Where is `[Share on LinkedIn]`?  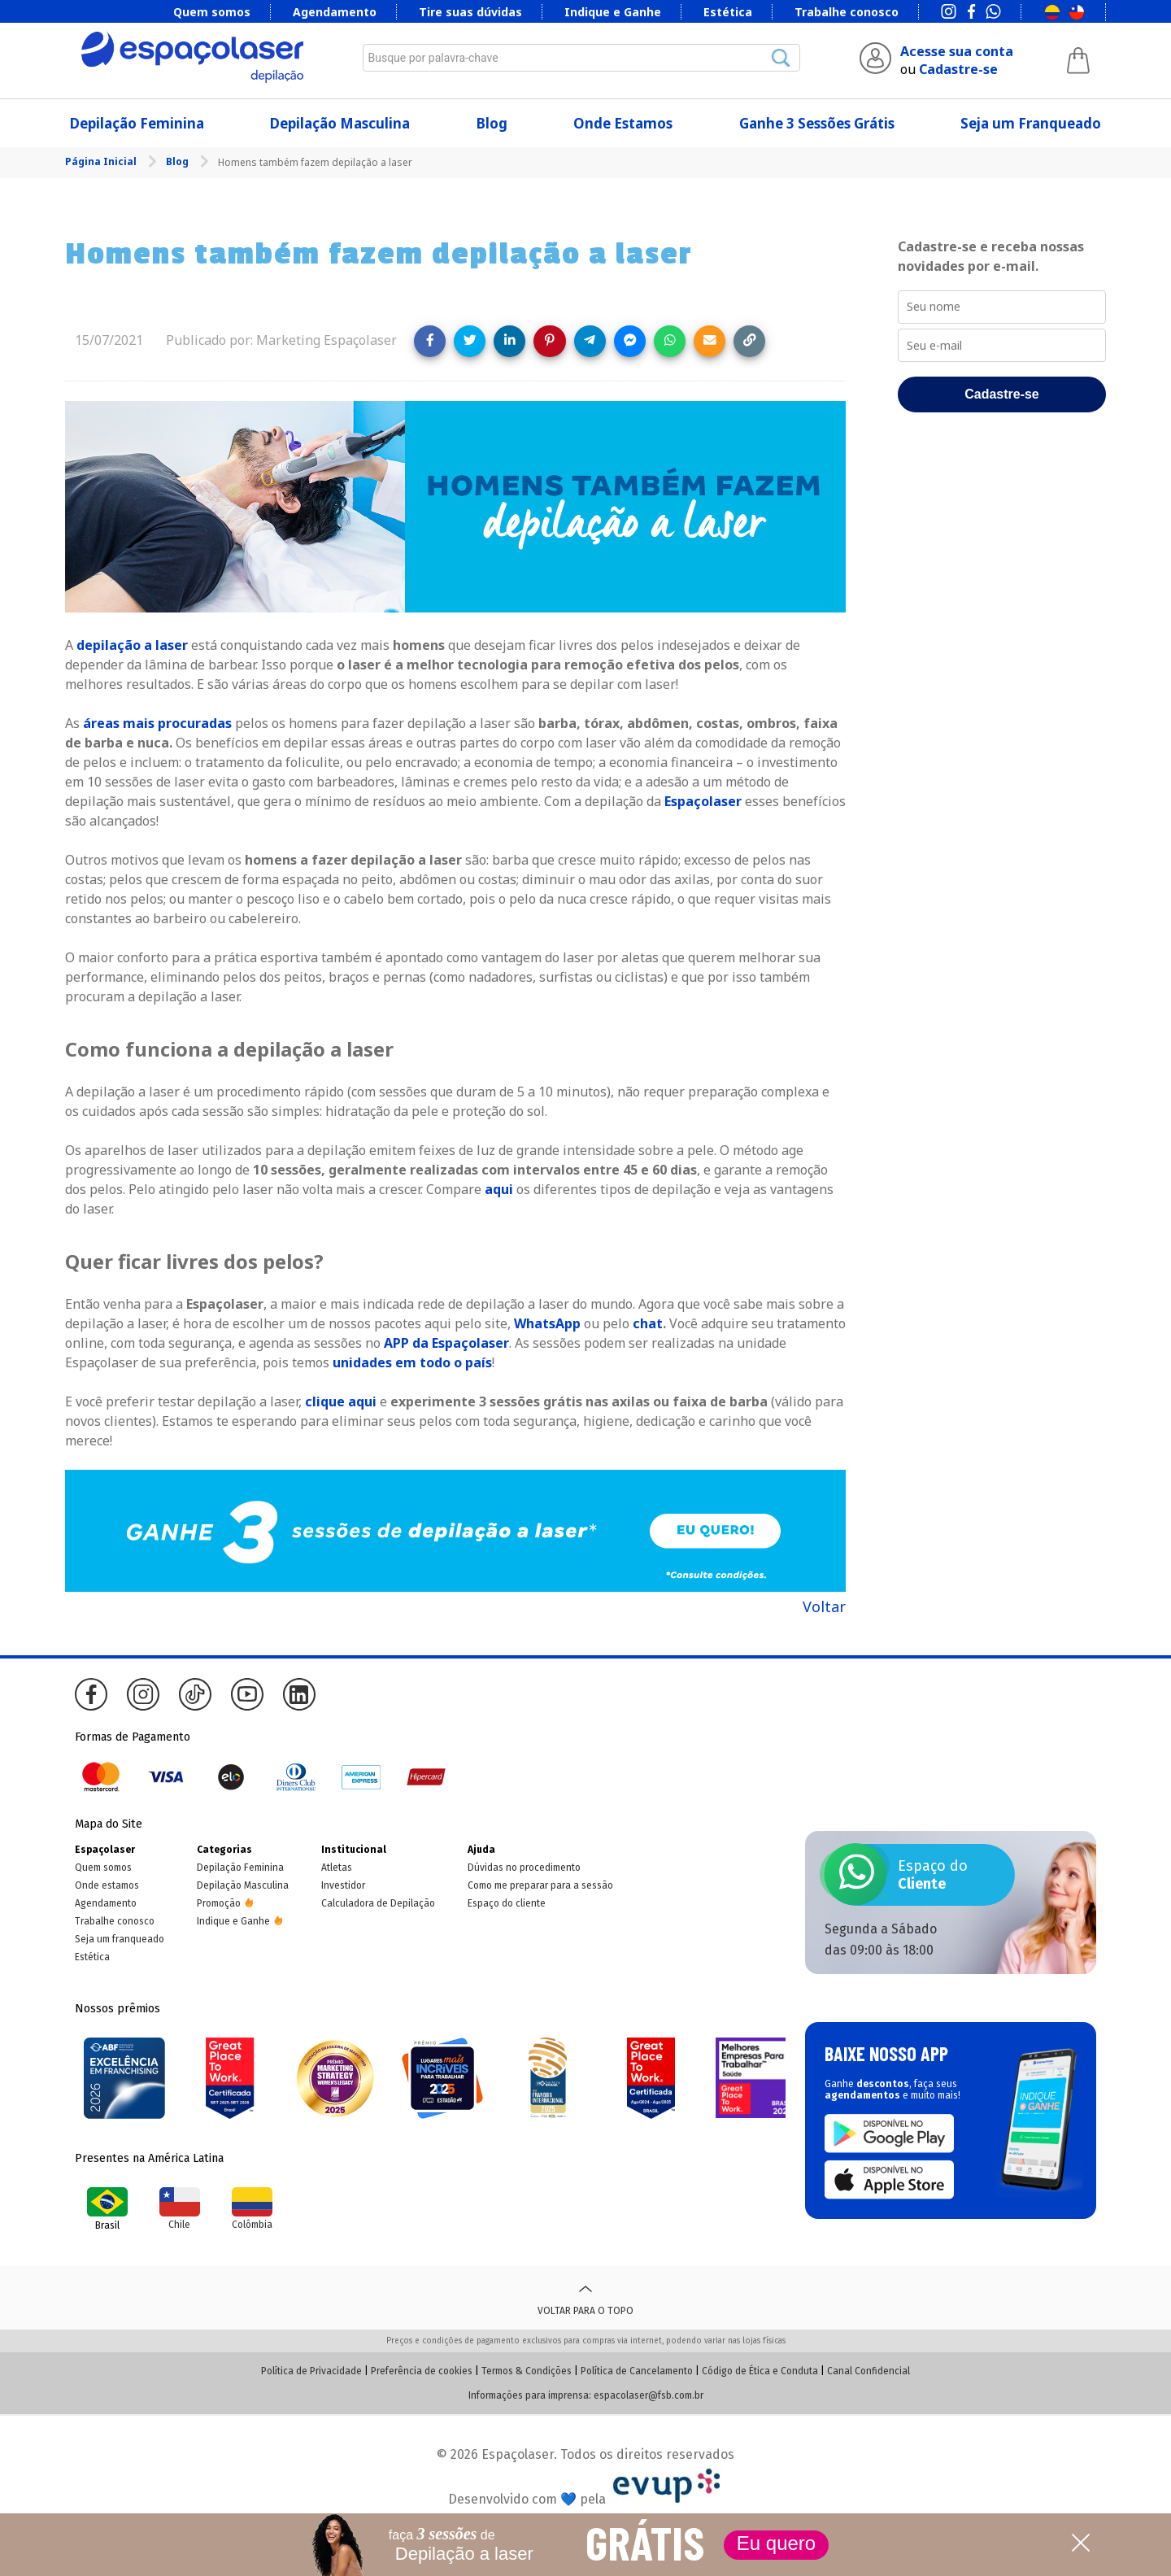
[Share on LinkedIn] is located at coordinates (509, 341).